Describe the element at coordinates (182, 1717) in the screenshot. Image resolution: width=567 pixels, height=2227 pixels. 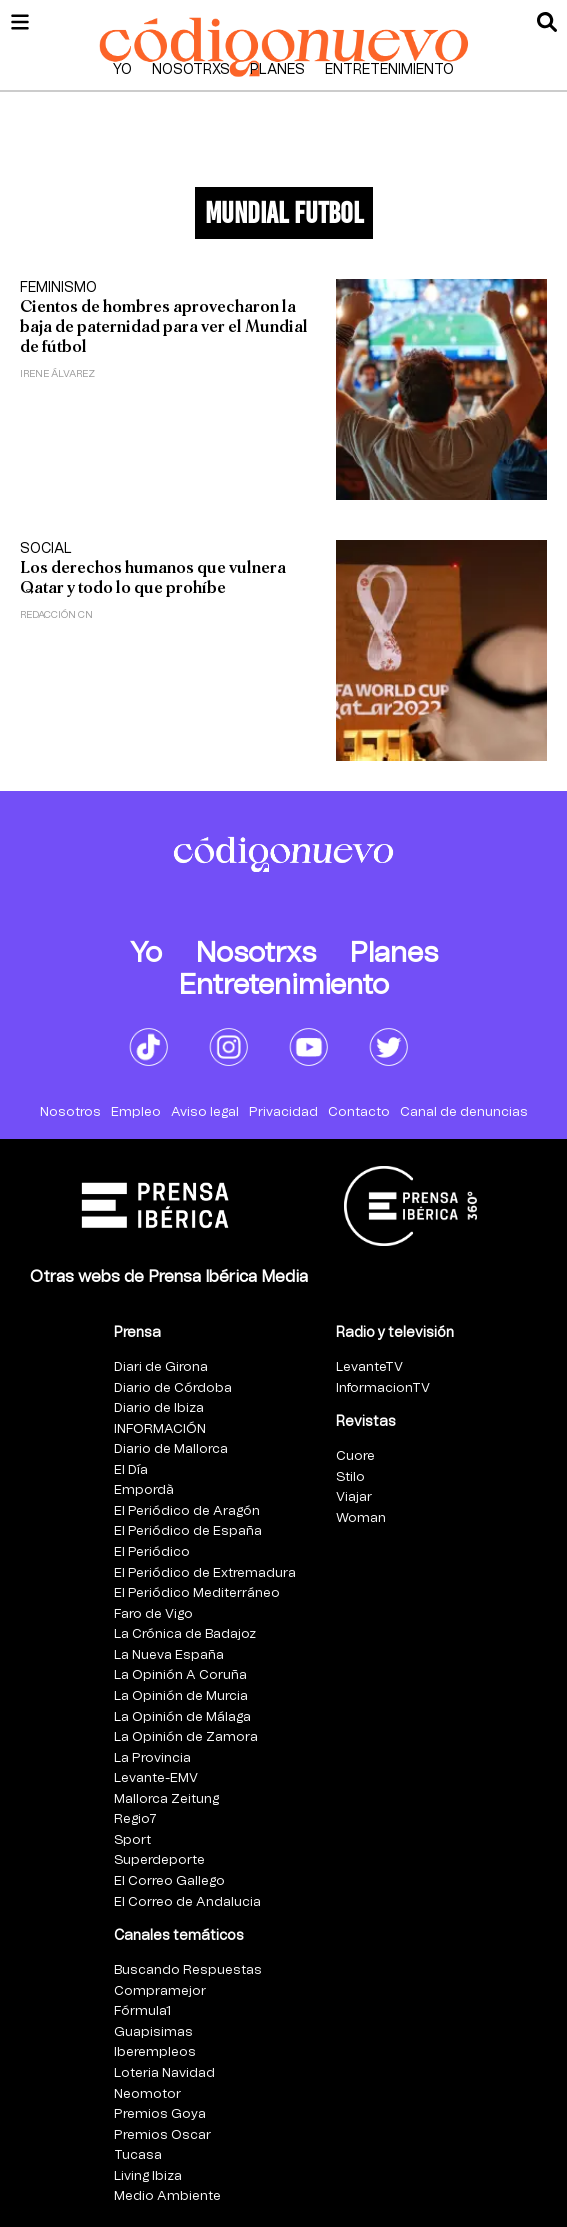
I see `La Opinión de Málaga` at that location.